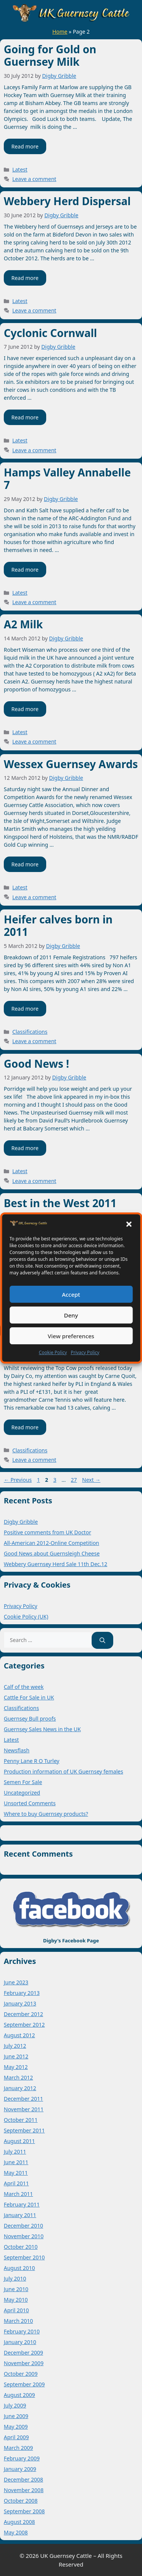 This screenshot has height=2576, width=142. What do you see at coordinates (22, 2331) in the screenshot?
I see `February 2010` at bounding box center [22, 2331].